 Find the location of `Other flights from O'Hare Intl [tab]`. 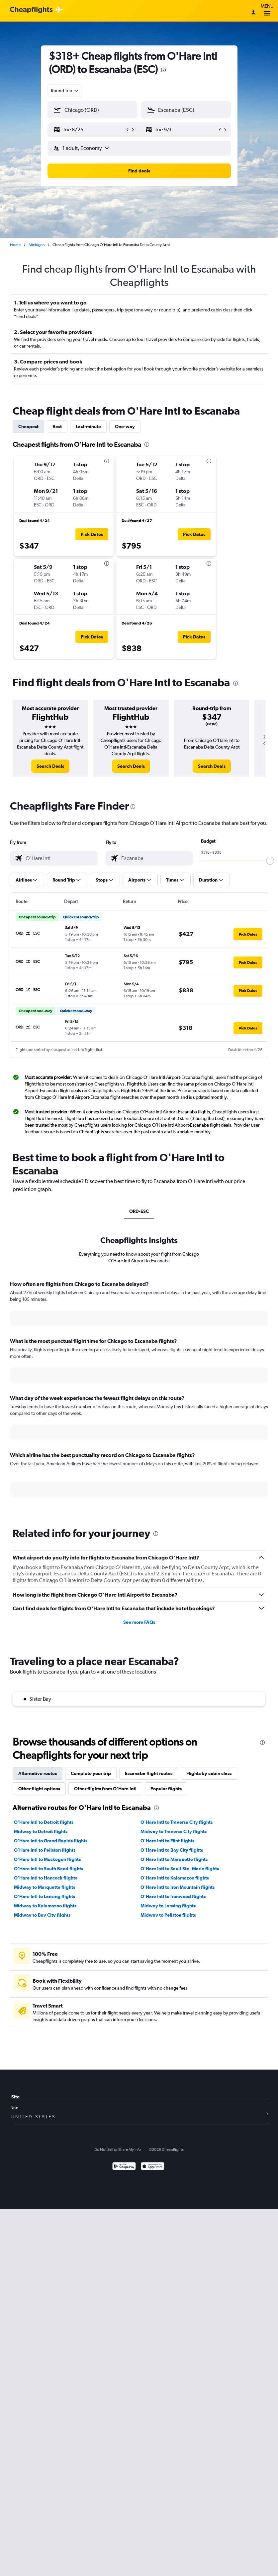

Other flights from O'Hare Intl [tab] is located at coordinates (105, 1788).